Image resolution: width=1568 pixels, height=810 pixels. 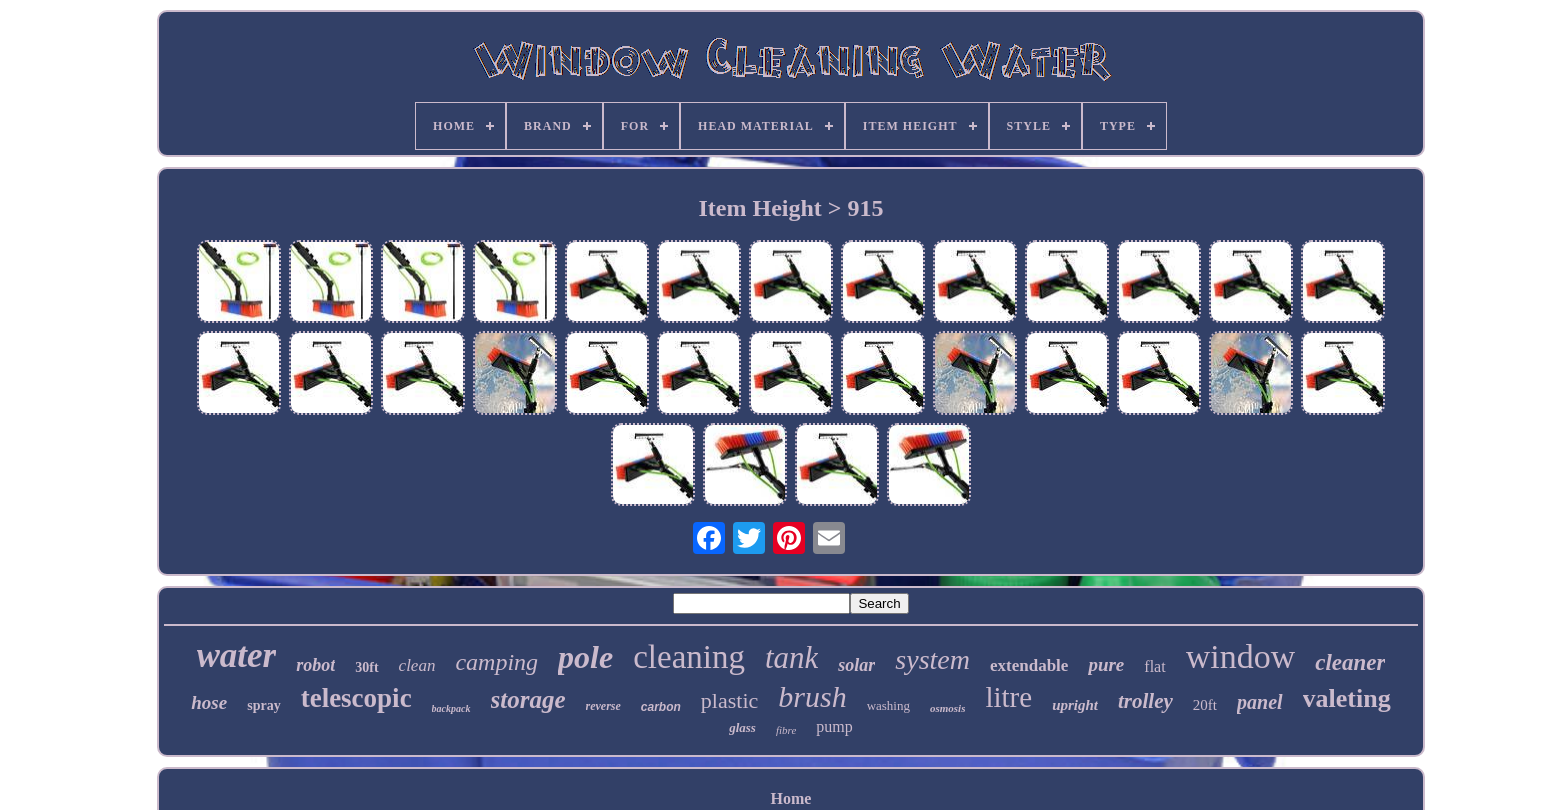 I want to click on glass, so click(x=742, y=727).